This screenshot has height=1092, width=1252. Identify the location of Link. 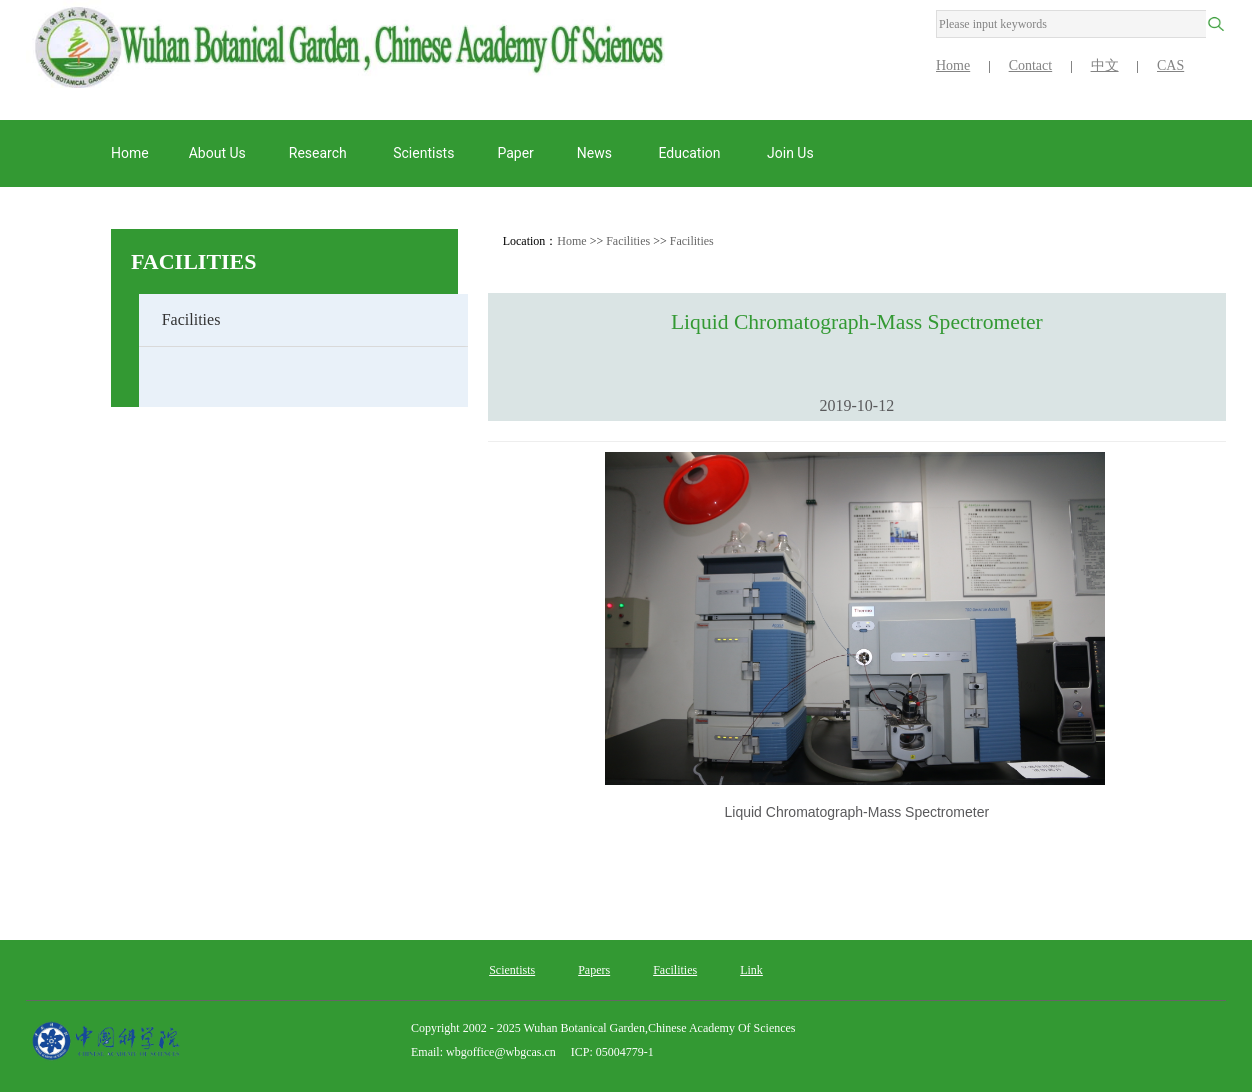
(751, 970).